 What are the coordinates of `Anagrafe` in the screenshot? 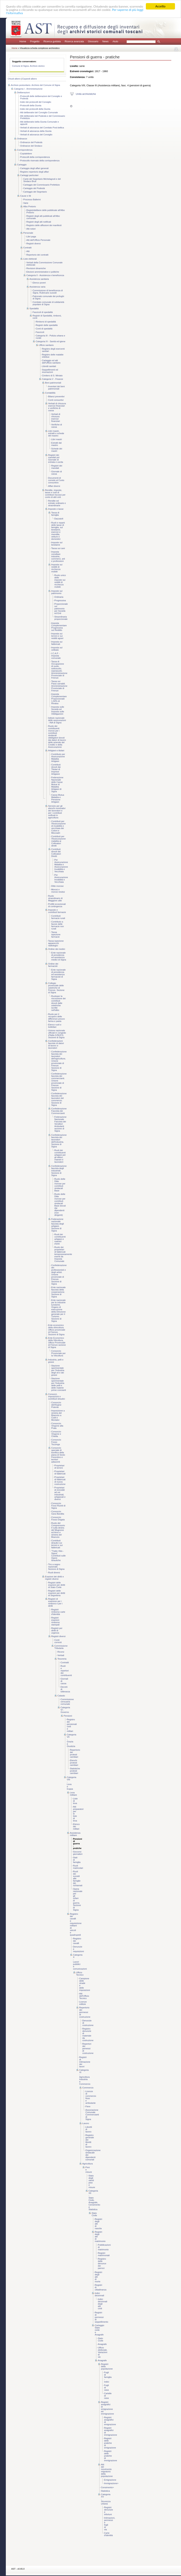 It's located at (102, 2344).